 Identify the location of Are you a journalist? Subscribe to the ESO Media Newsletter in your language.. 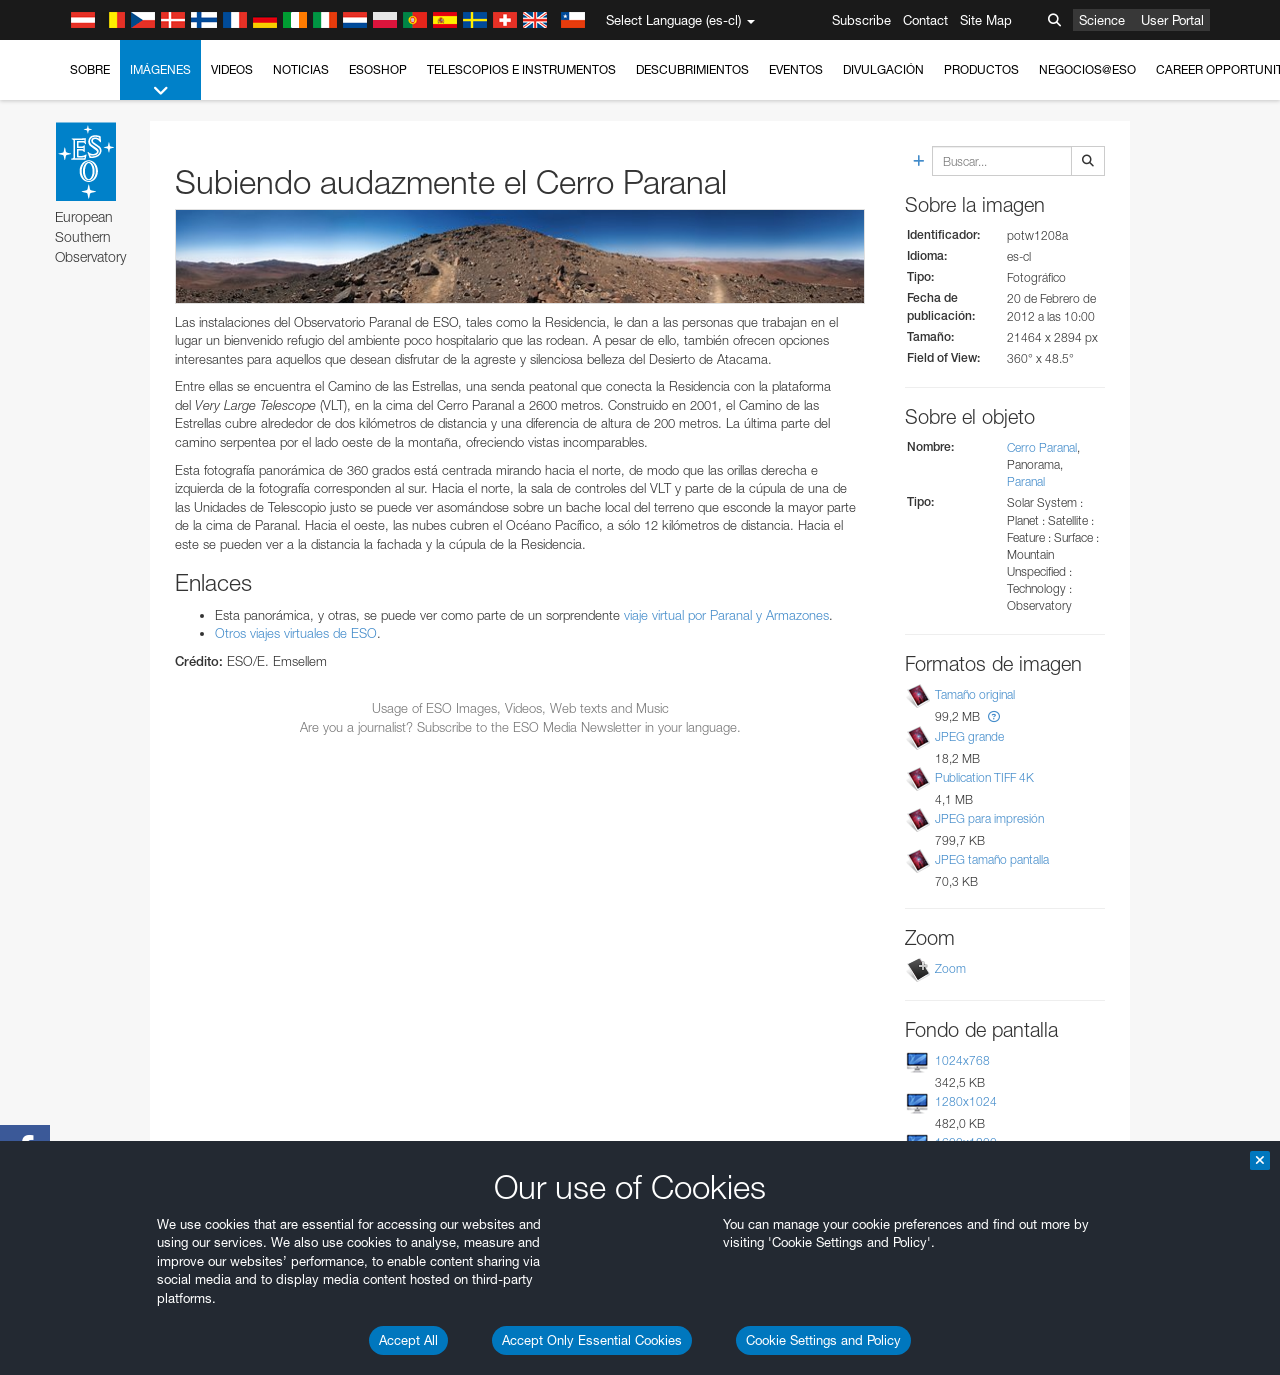
(520, 727).